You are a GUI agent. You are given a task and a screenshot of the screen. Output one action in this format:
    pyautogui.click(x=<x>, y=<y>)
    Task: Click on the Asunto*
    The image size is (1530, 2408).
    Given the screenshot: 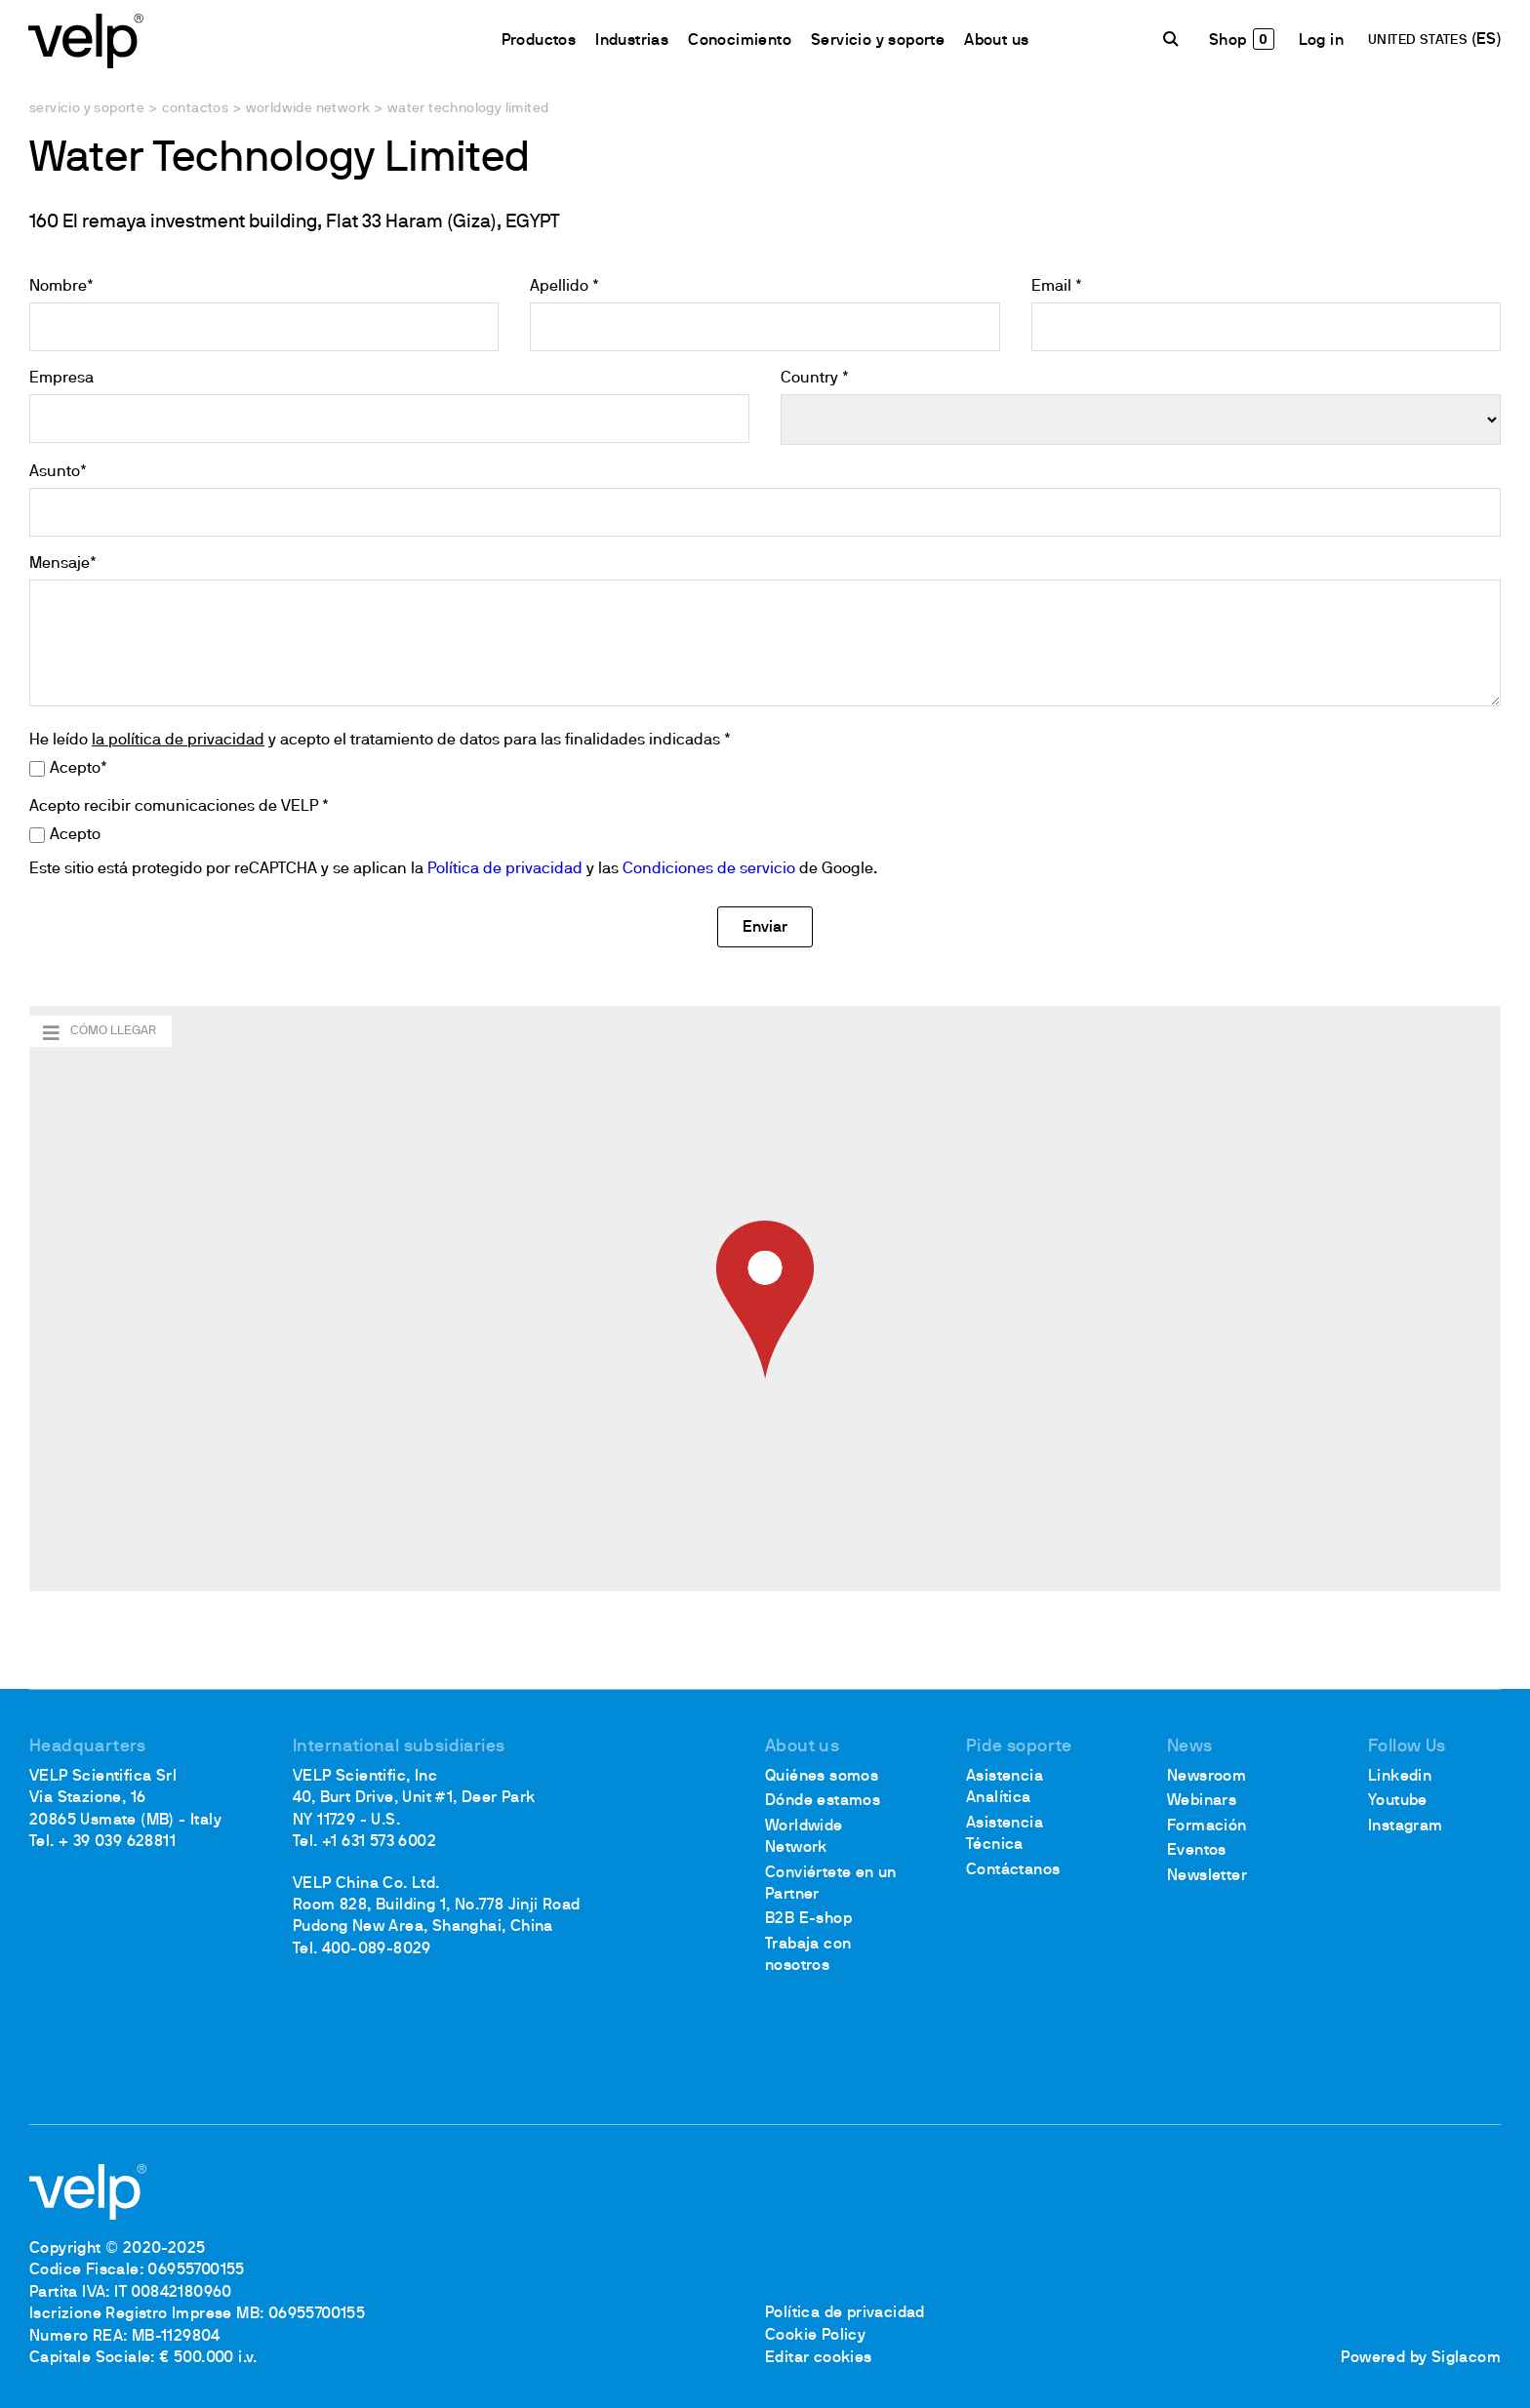 What is the action you would take?
    pyautogui.click(x=58, y=472)
    